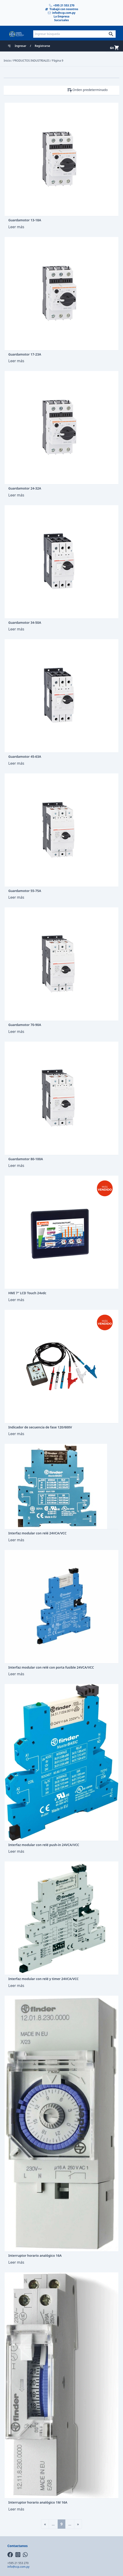  What do you see at coordinates (16, 360) in the screenshot?
I see `Leer más [Lee más sobre “Guardamotor 17-23A”]` at bounding box center [16, 360].